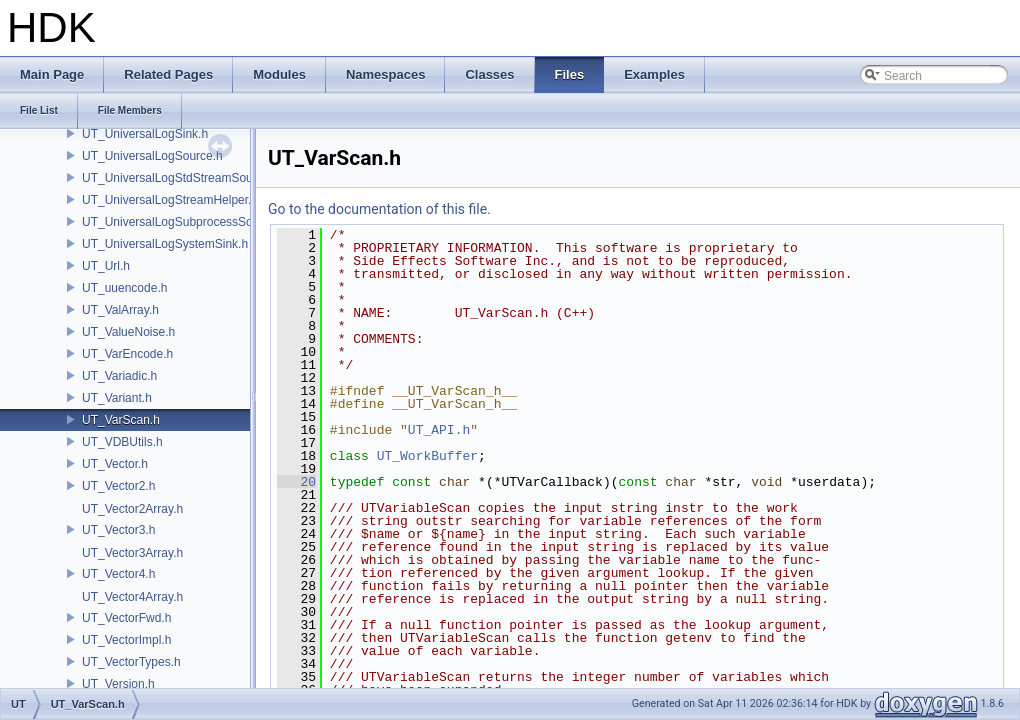  Describe the element at coordinates (115, 464) in the screenshot. I see `UT_Vector.h` at that location.